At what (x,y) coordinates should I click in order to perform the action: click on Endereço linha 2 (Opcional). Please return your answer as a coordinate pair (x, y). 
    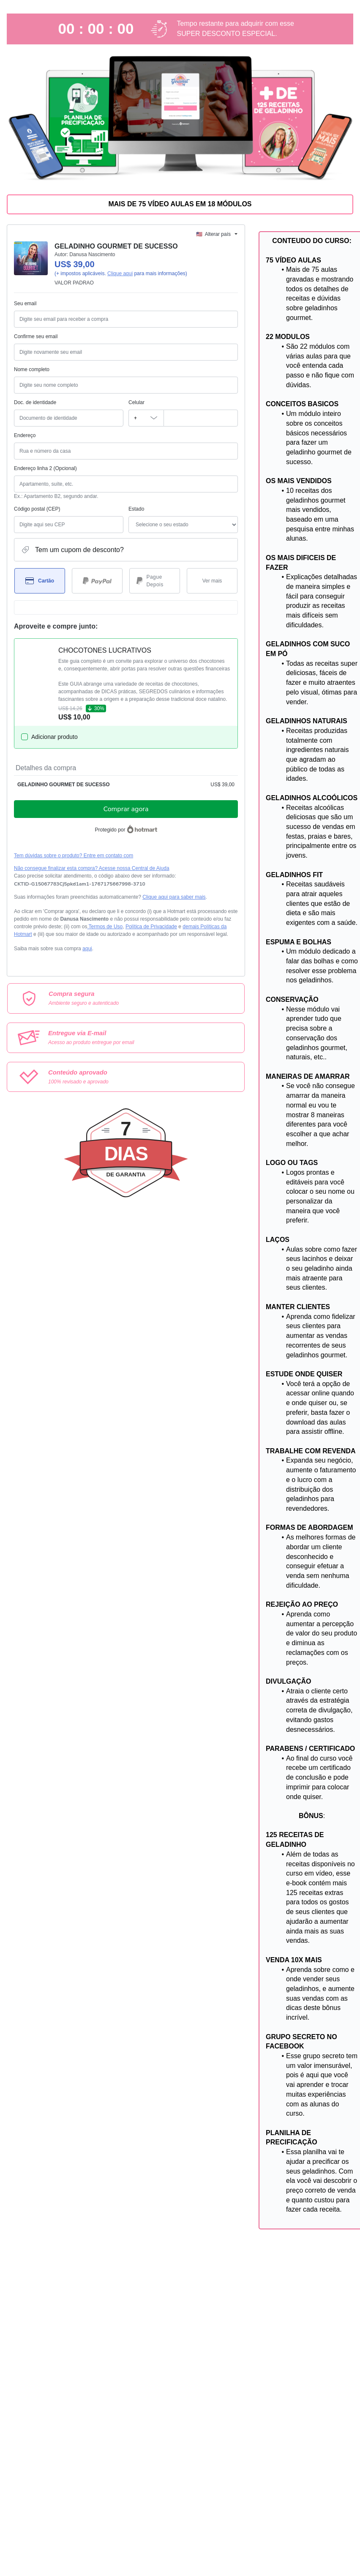
    Looking at the image, I should click on (45, 468).